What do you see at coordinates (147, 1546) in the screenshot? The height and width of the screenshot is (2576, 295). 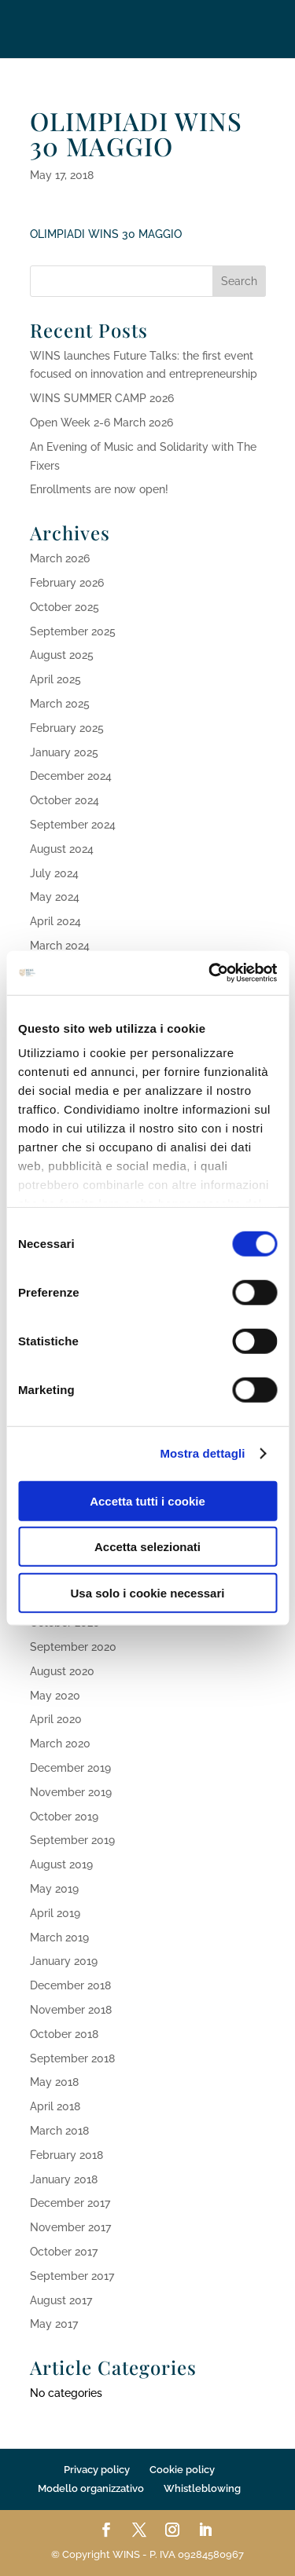 I see `Accetta selezionati` at bounding box center [147, 1546].